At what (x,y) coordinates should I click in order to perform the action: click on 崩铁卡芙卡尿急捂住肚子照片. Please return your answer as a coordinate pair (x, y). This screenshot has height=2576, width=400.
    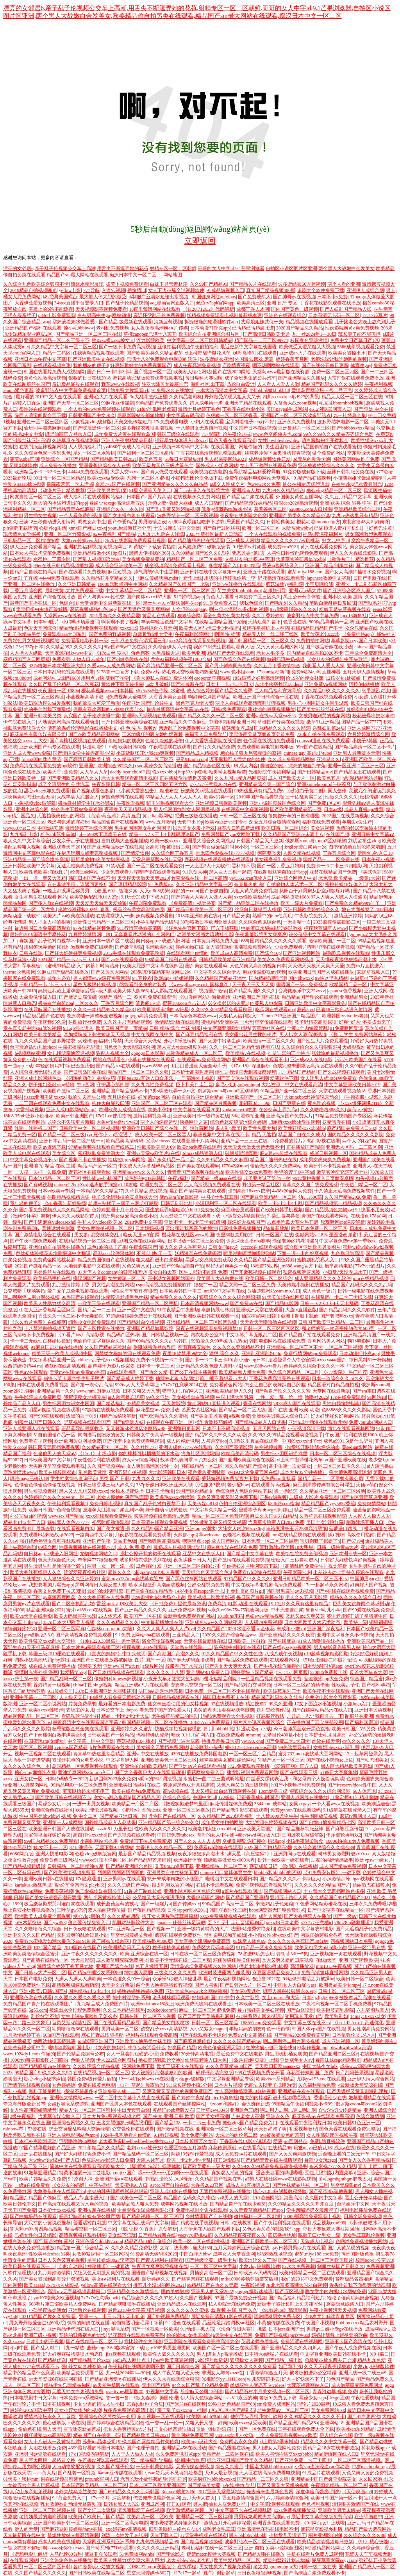
    Looking at the image, I should click on (73, 1378).